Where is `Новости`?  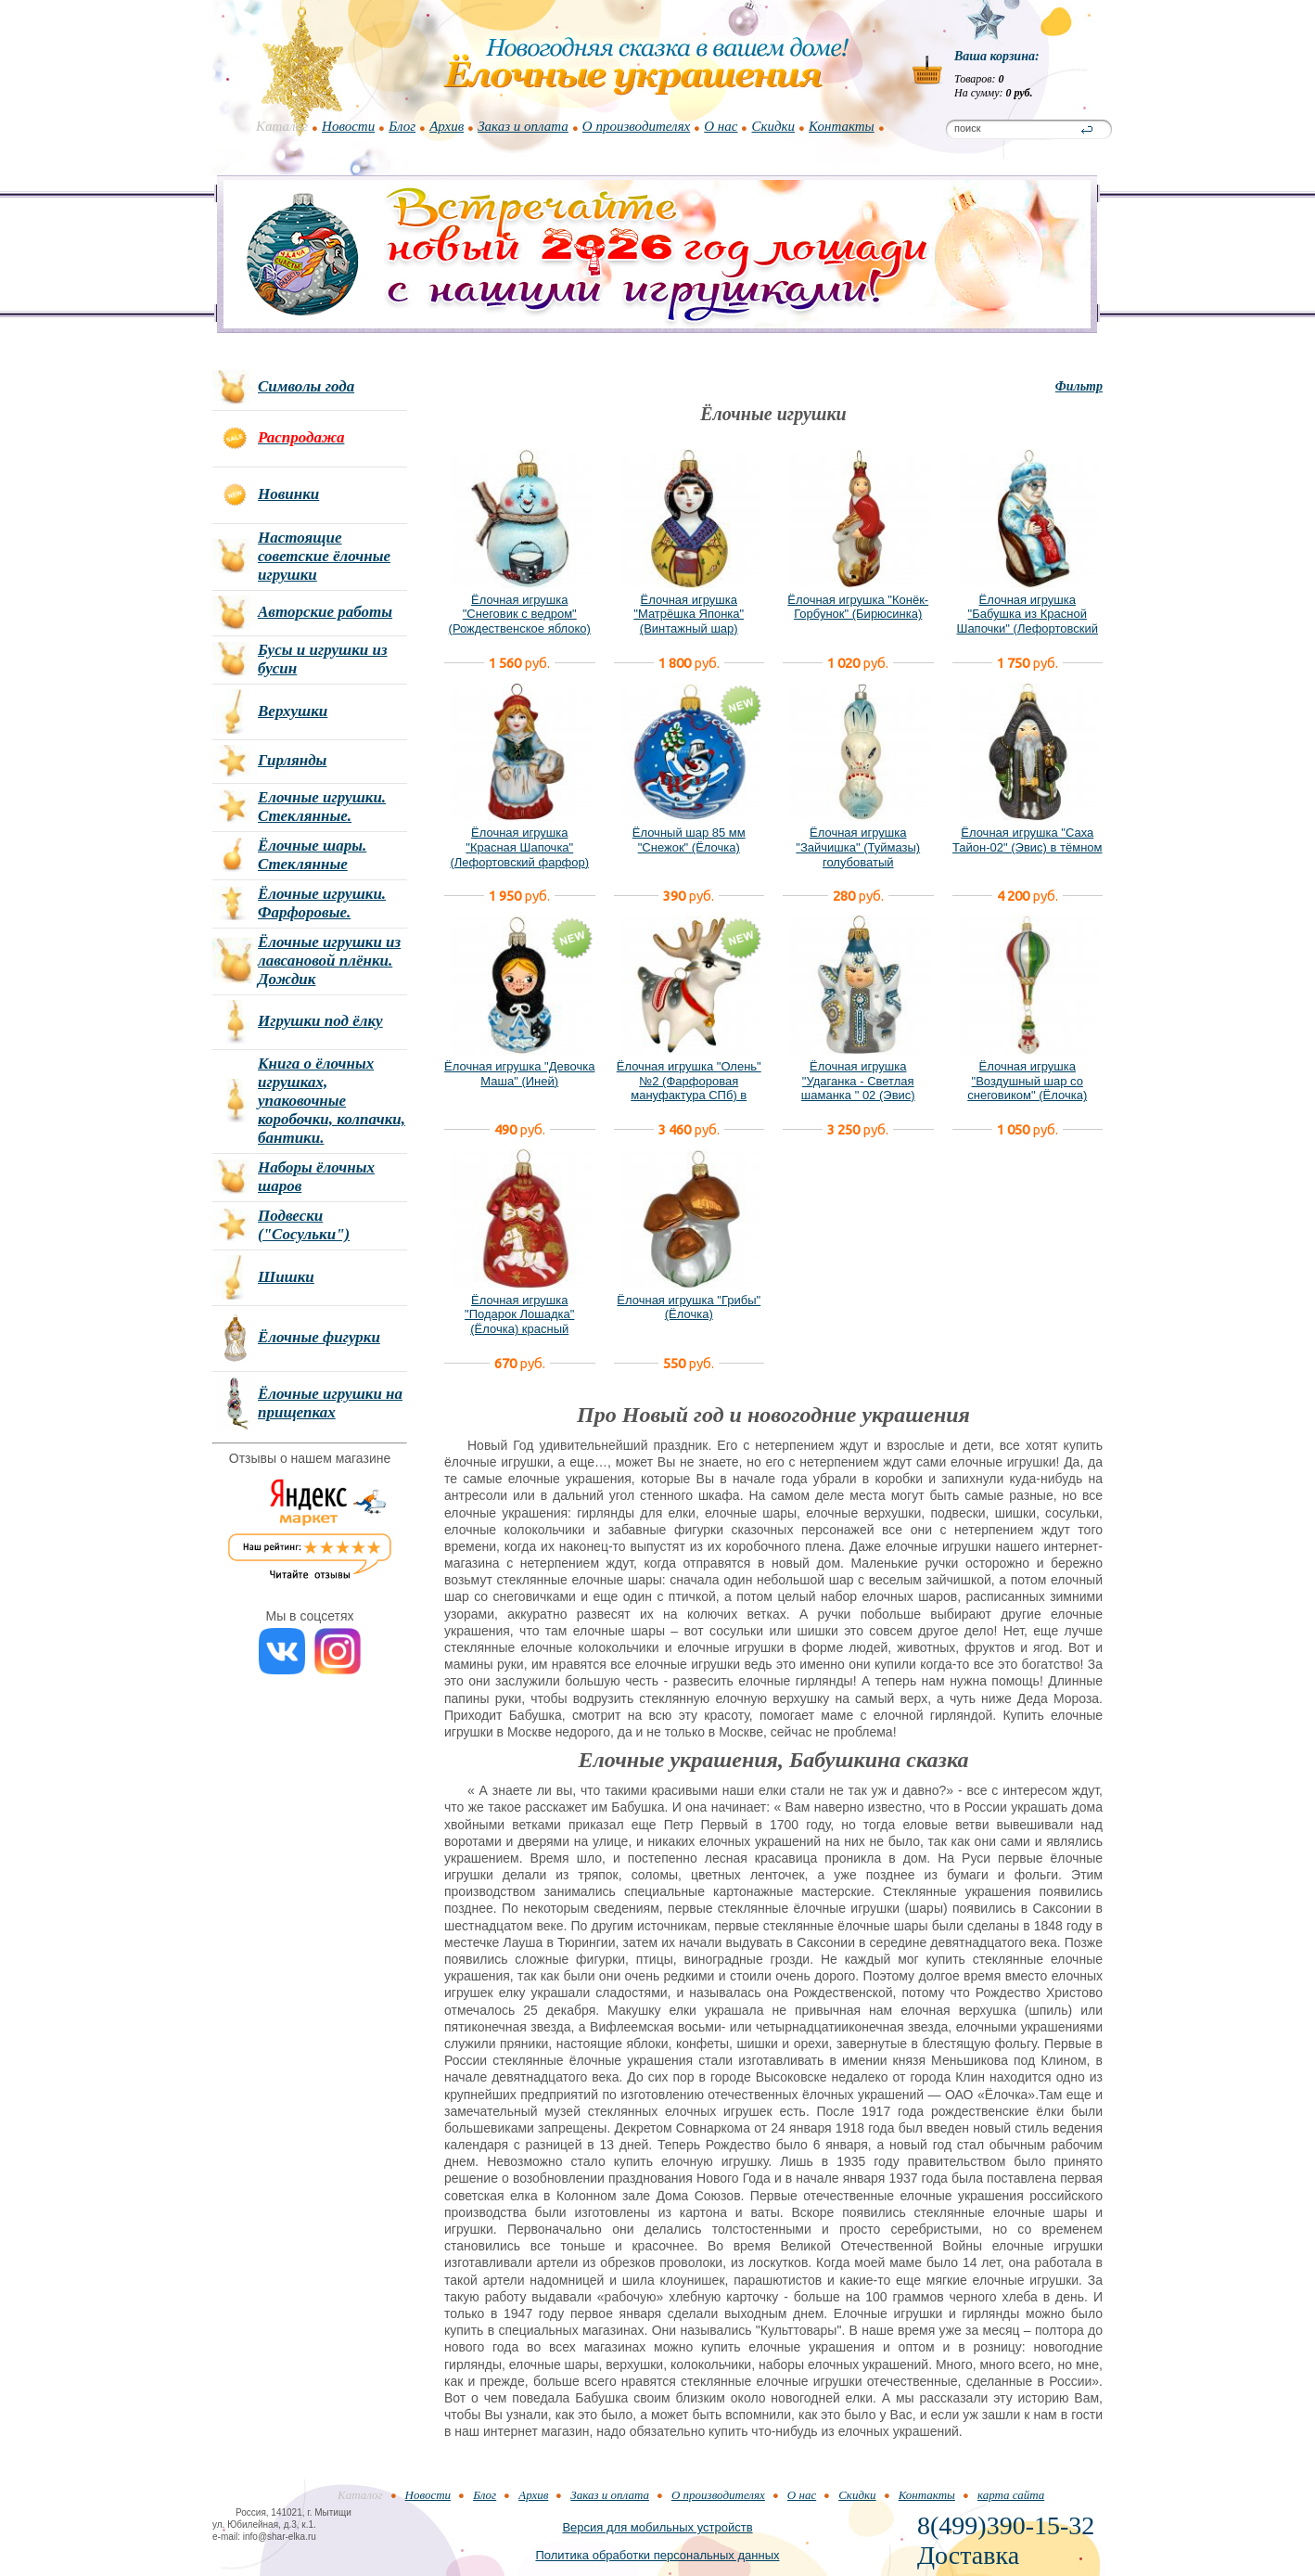
Новости is located at coordinates (348, 126).